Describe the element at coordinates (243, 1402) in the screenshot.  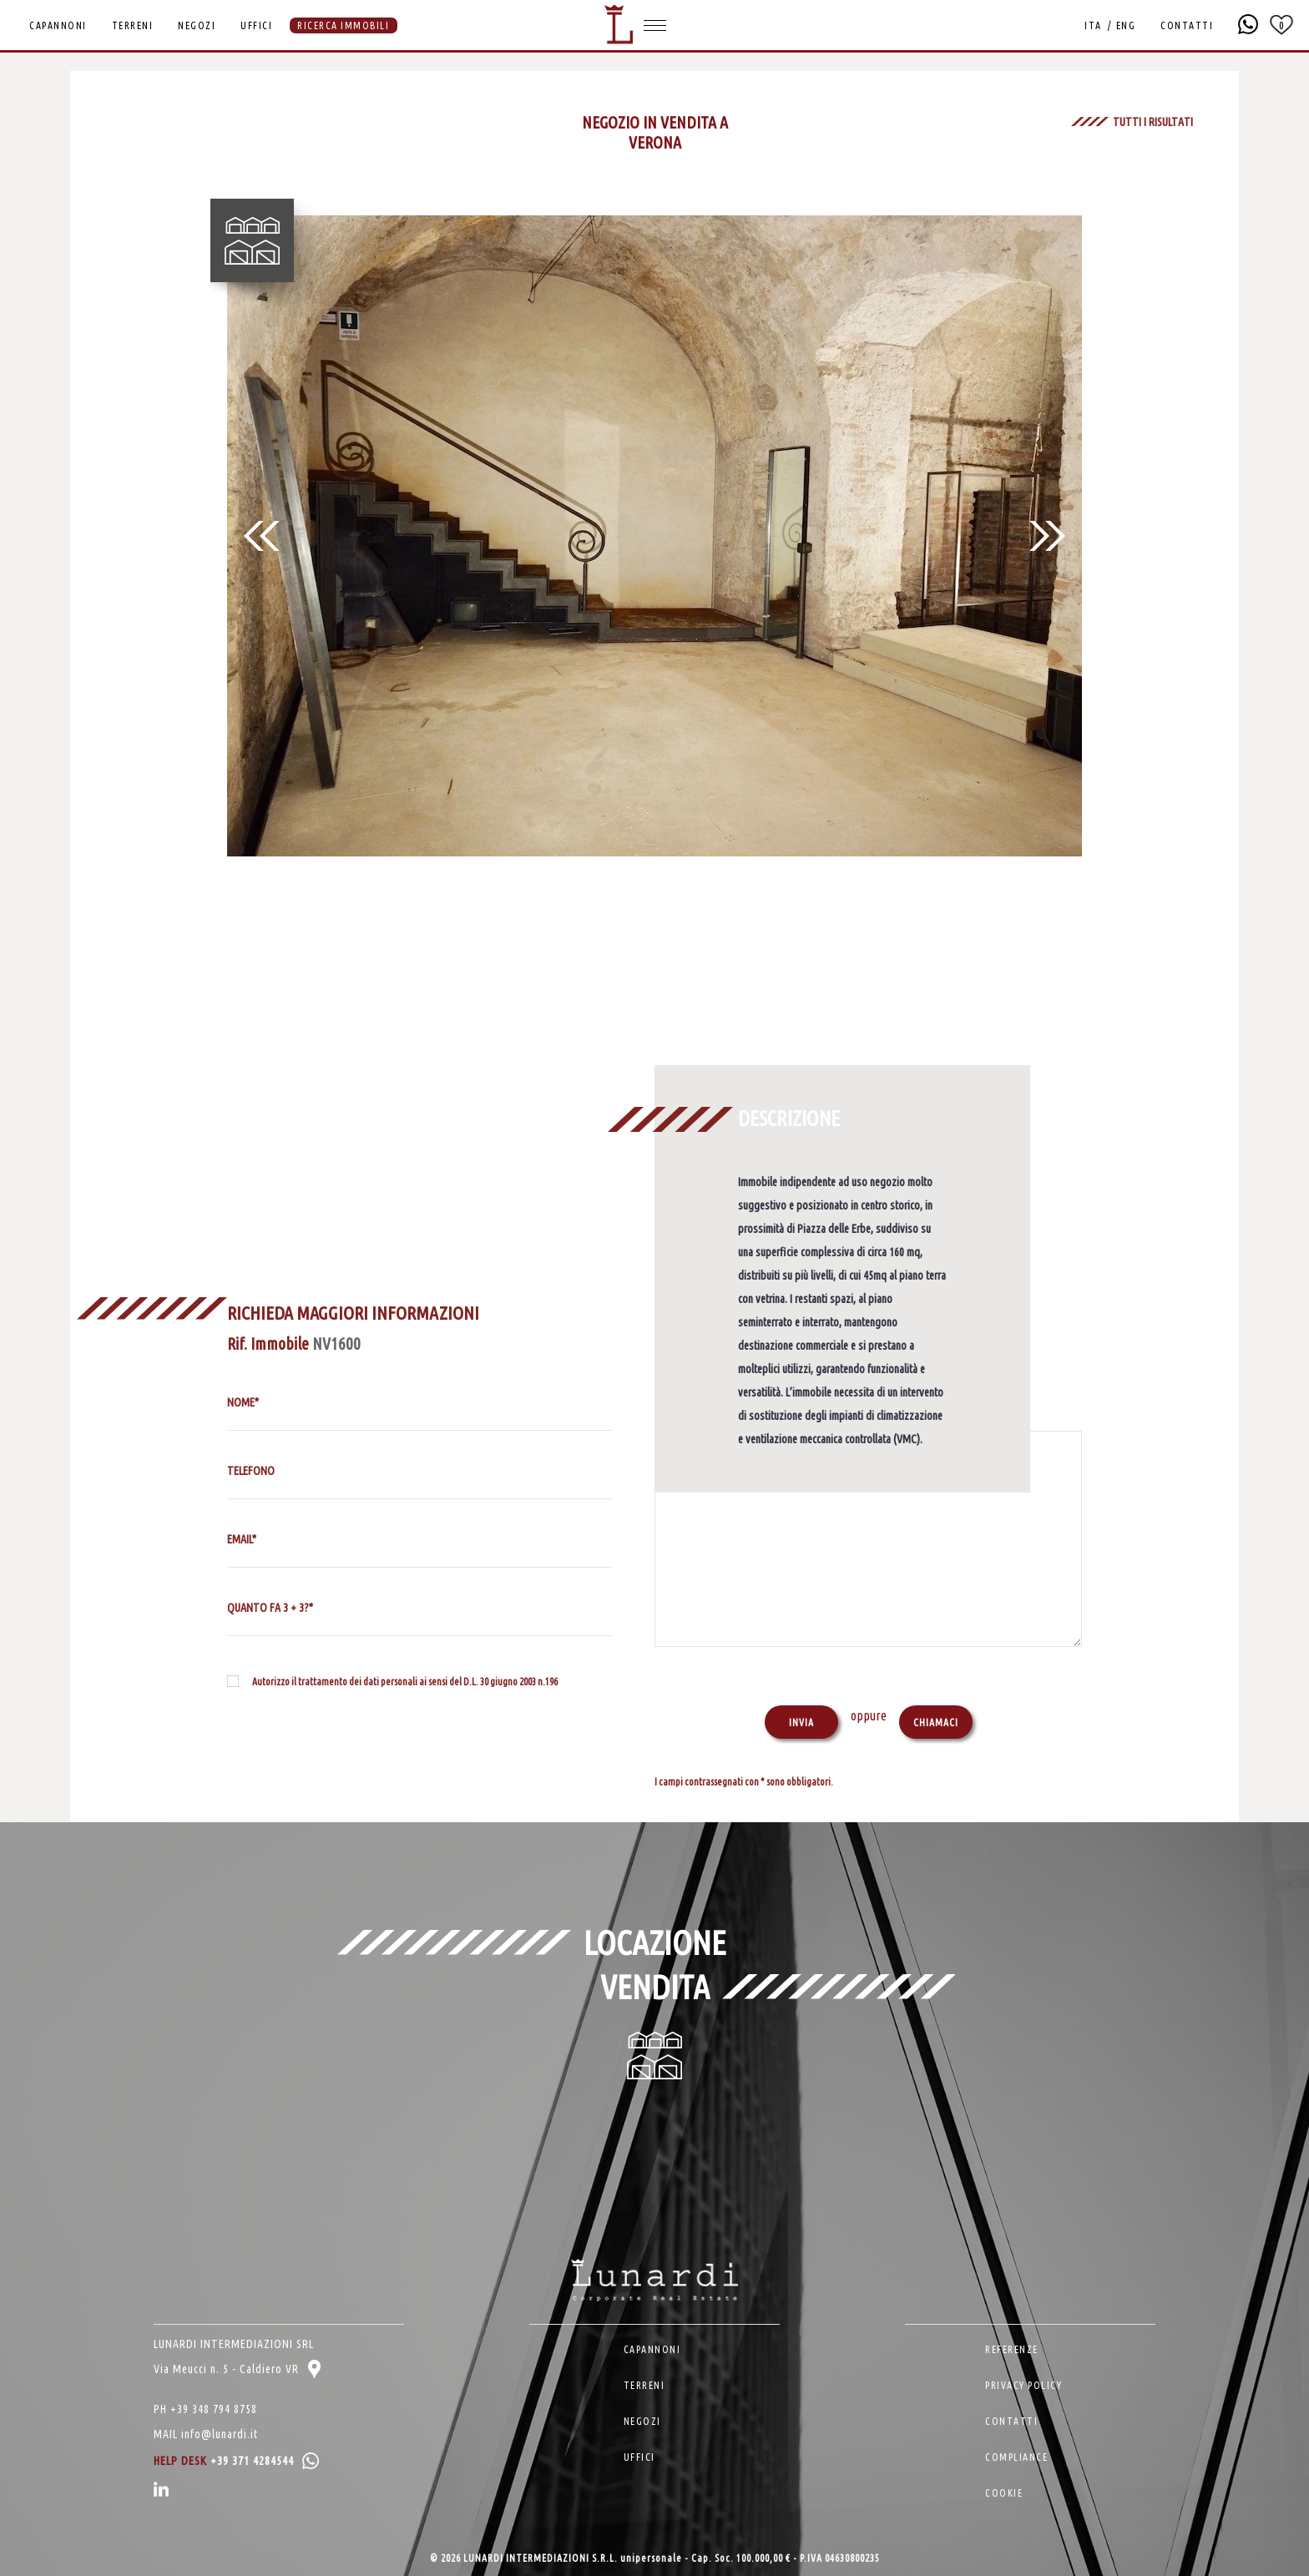
I see `NOME*` at that location.